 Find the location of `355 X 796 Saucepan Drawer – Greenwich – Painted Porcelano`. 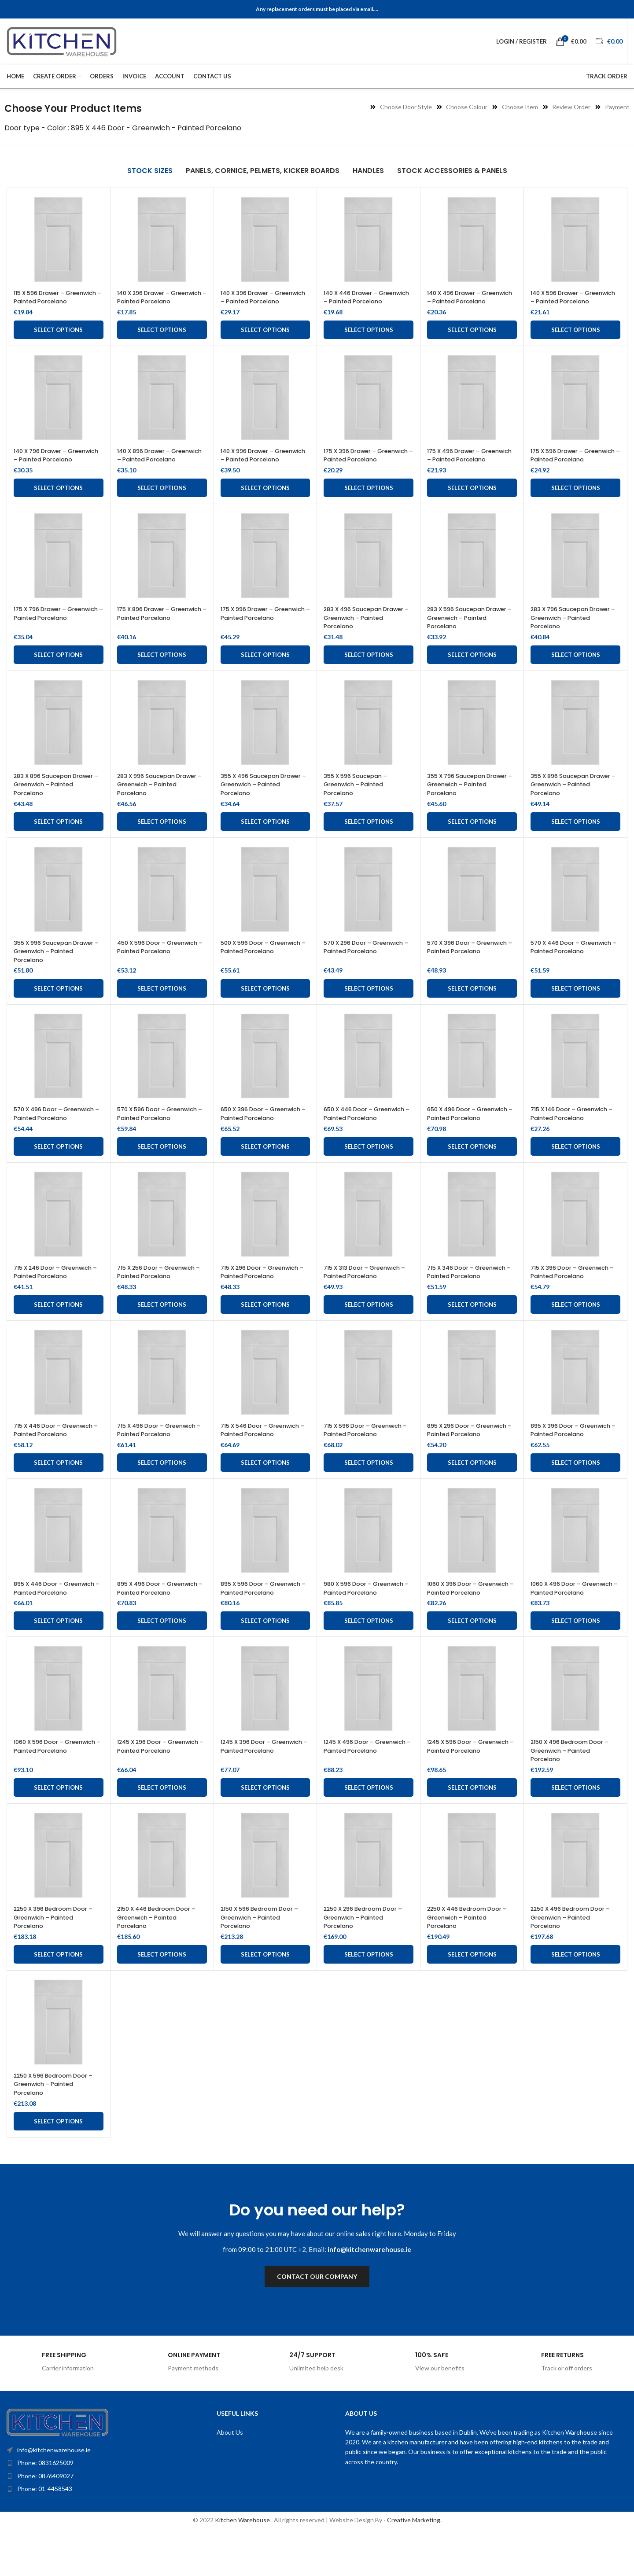

355 X 796 Saucepan Drawer – Greenwich – Painted Porcelano is located at coordinates (462, 801).